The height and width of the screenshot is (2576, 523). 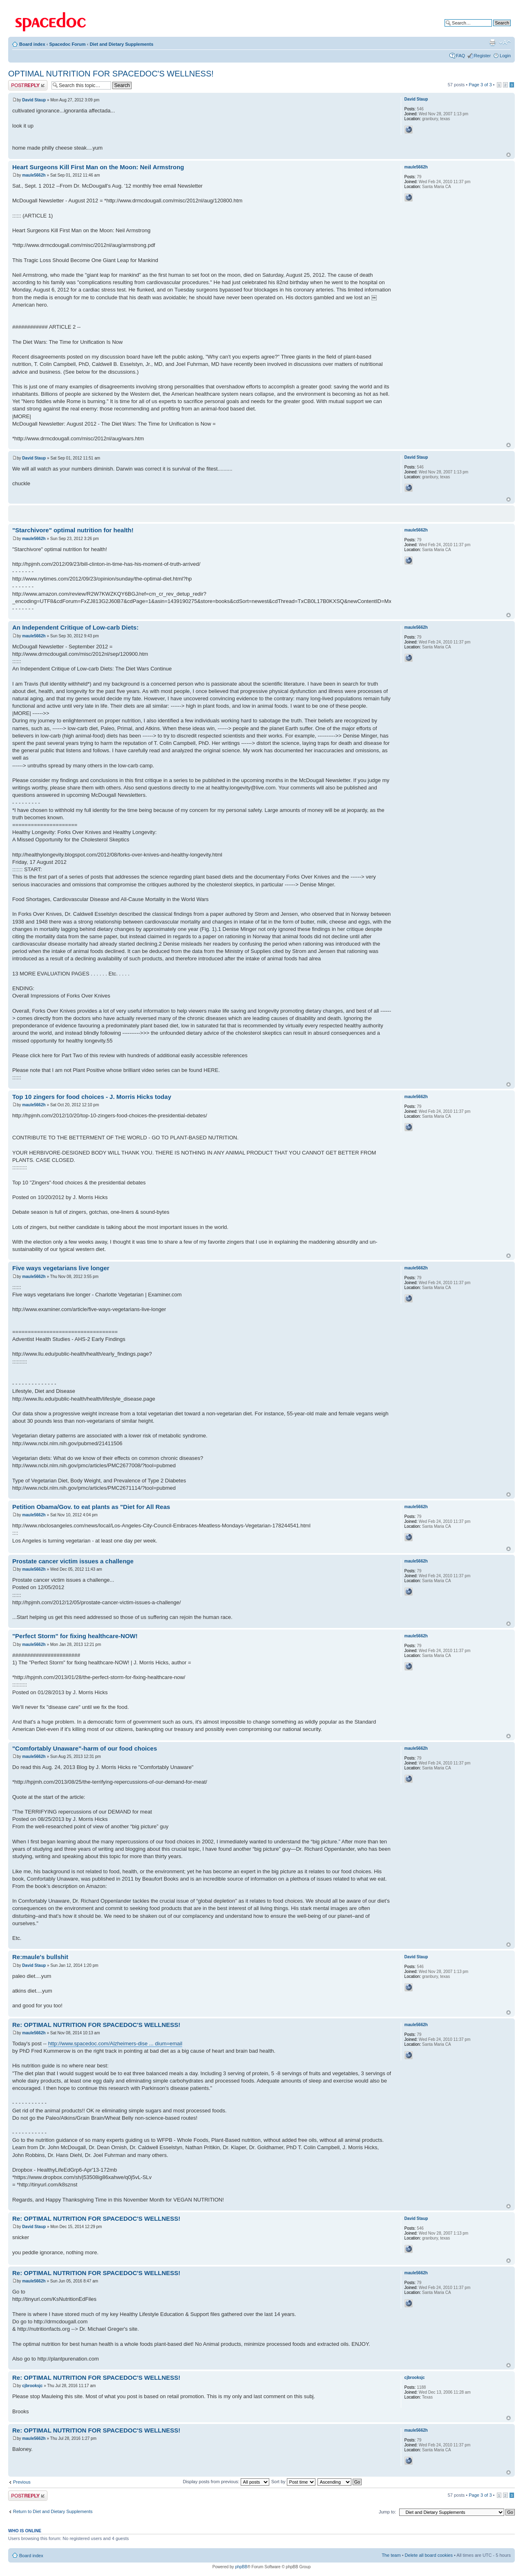 What do you see at coordinates (91, 1096) in the screenshot?
I see `Top 10 zingers for food choices - J. Morris Hicks today` at bounding box center [91, 1096].